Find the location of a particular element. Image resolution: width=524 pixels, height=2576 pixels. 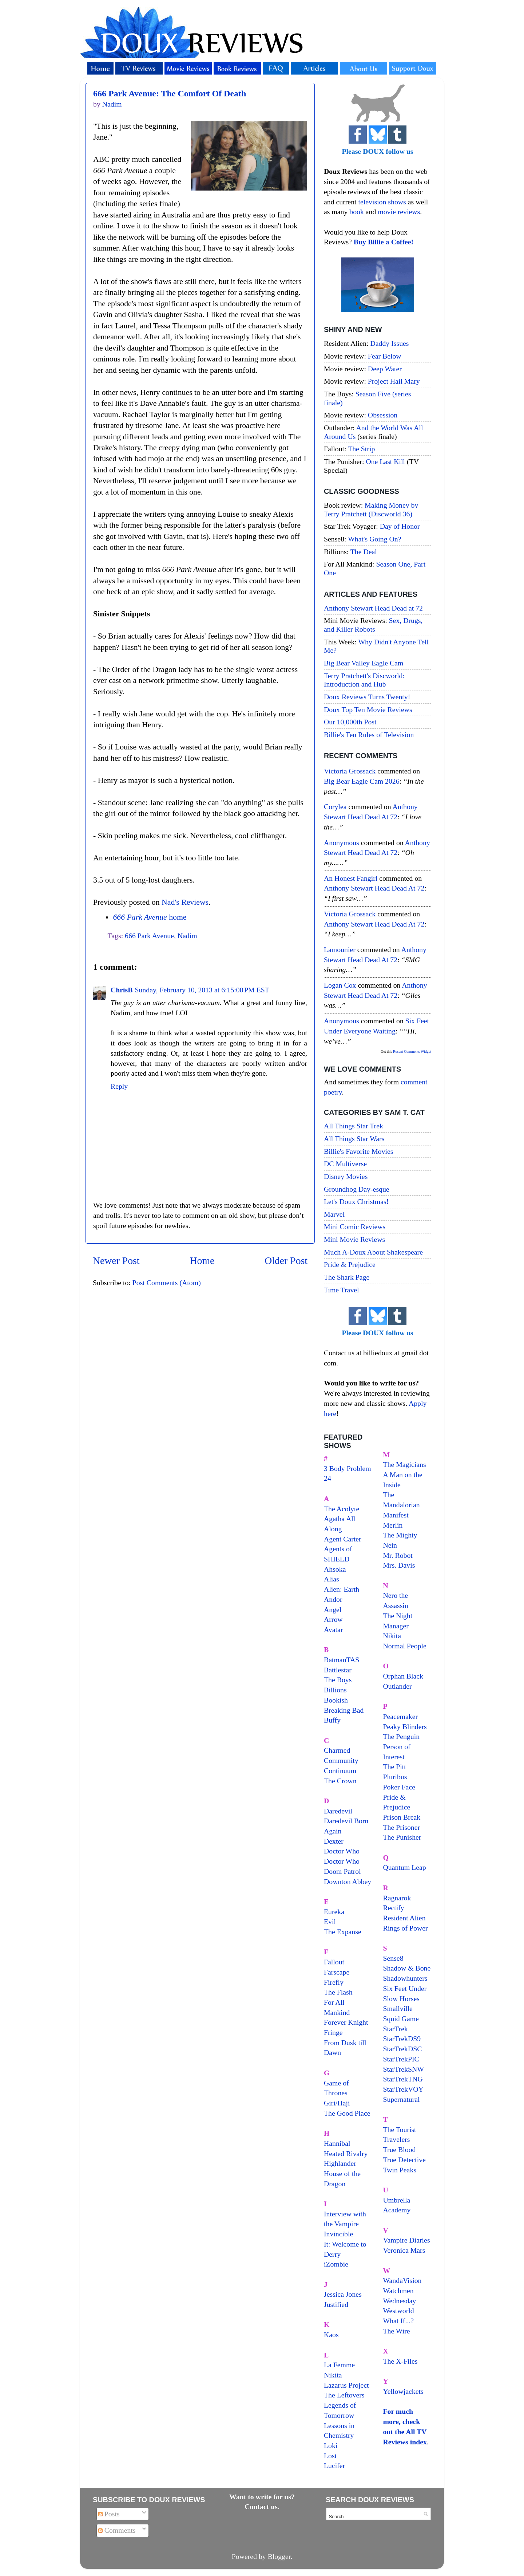

Anonymous is located at coordinates (341, 843).